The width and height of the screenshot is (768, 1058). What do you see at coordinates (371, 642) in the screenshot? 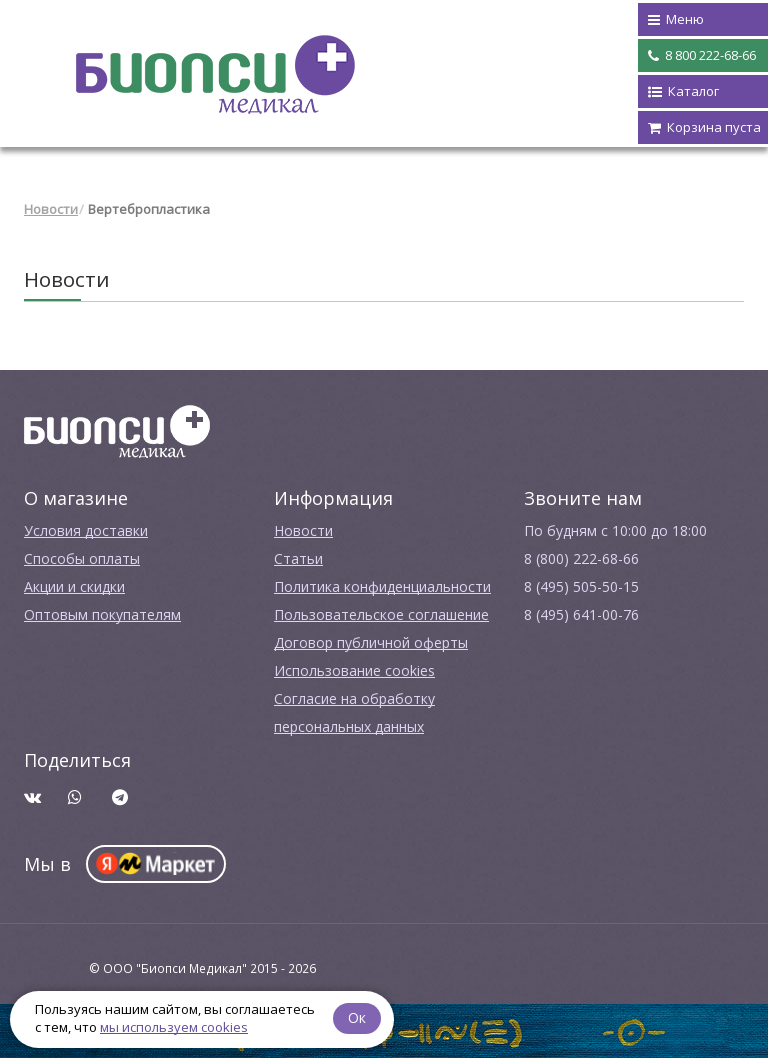
I see `Договор публичной оферты` at bounding box center [371, 642].